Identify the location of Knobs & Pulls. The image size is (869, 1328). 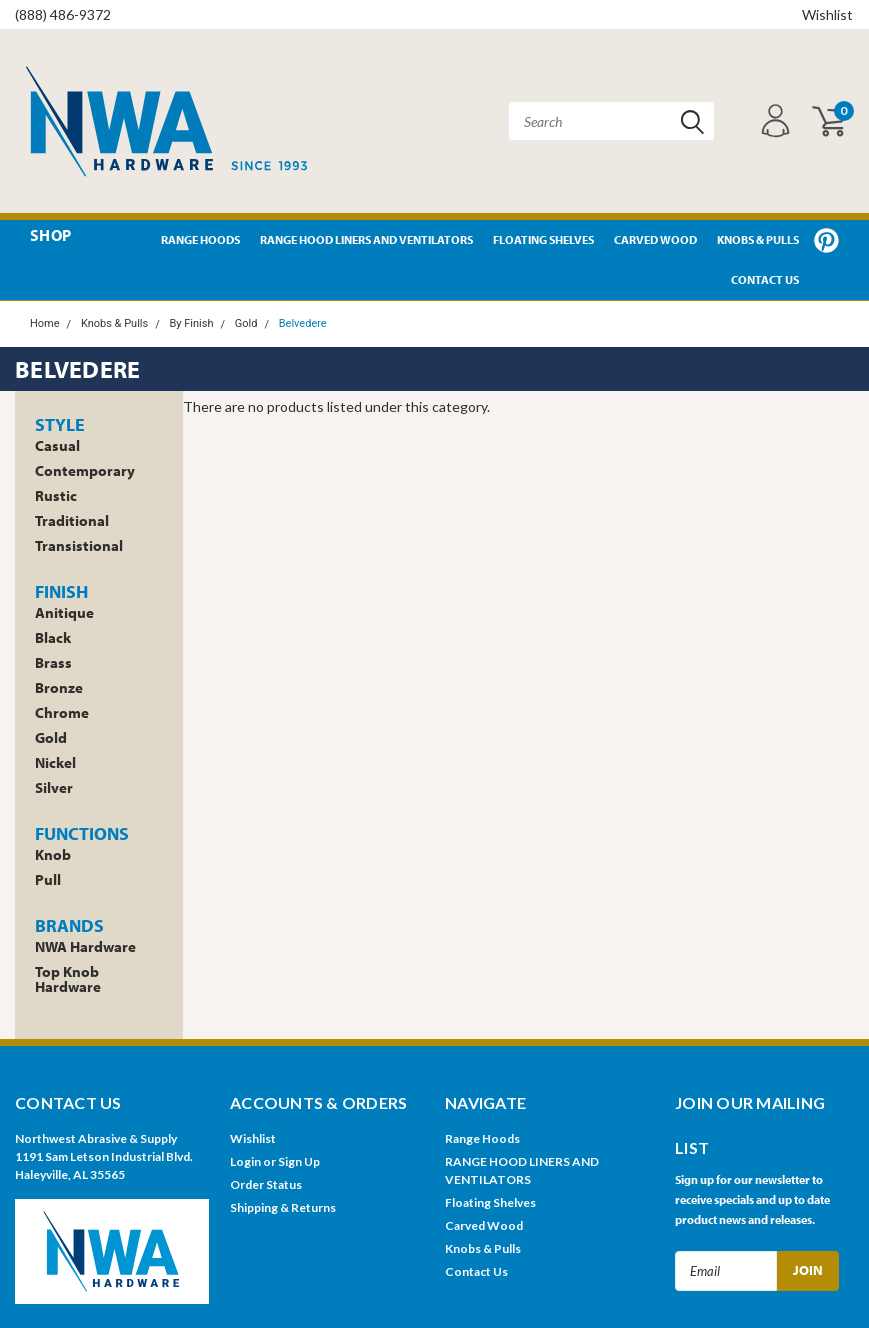
(758, 239).